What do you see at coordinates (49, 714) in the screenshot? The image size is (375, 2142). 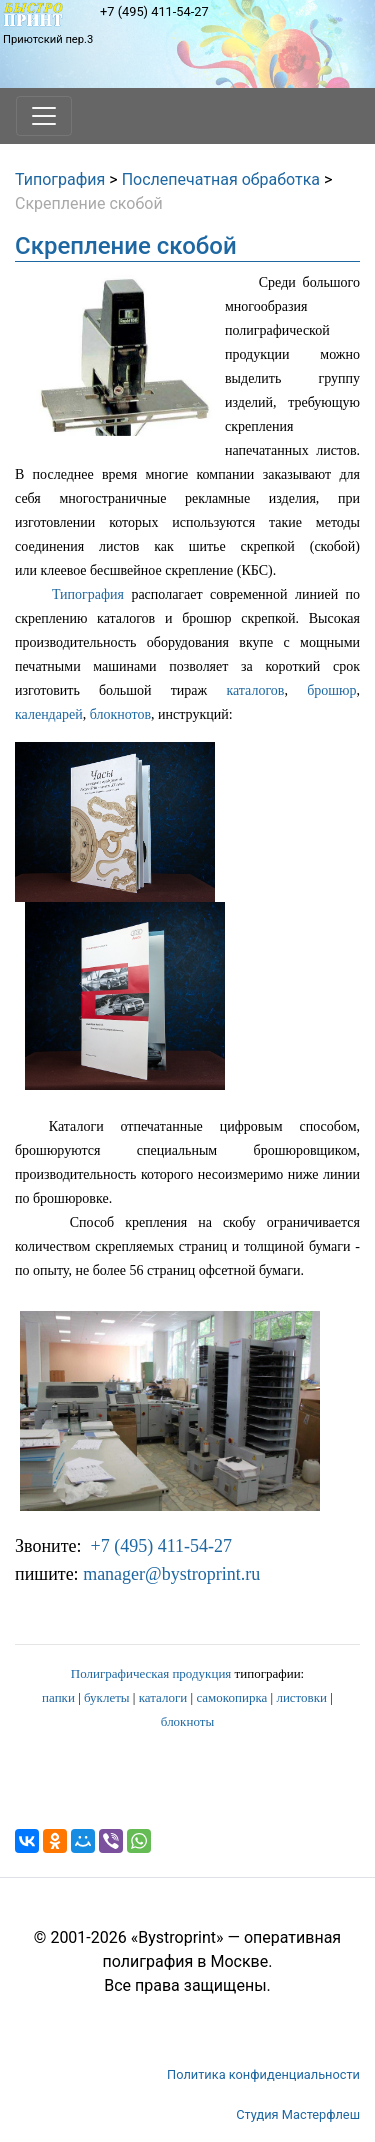 I see `календарей` at bounding box center [49, 714].